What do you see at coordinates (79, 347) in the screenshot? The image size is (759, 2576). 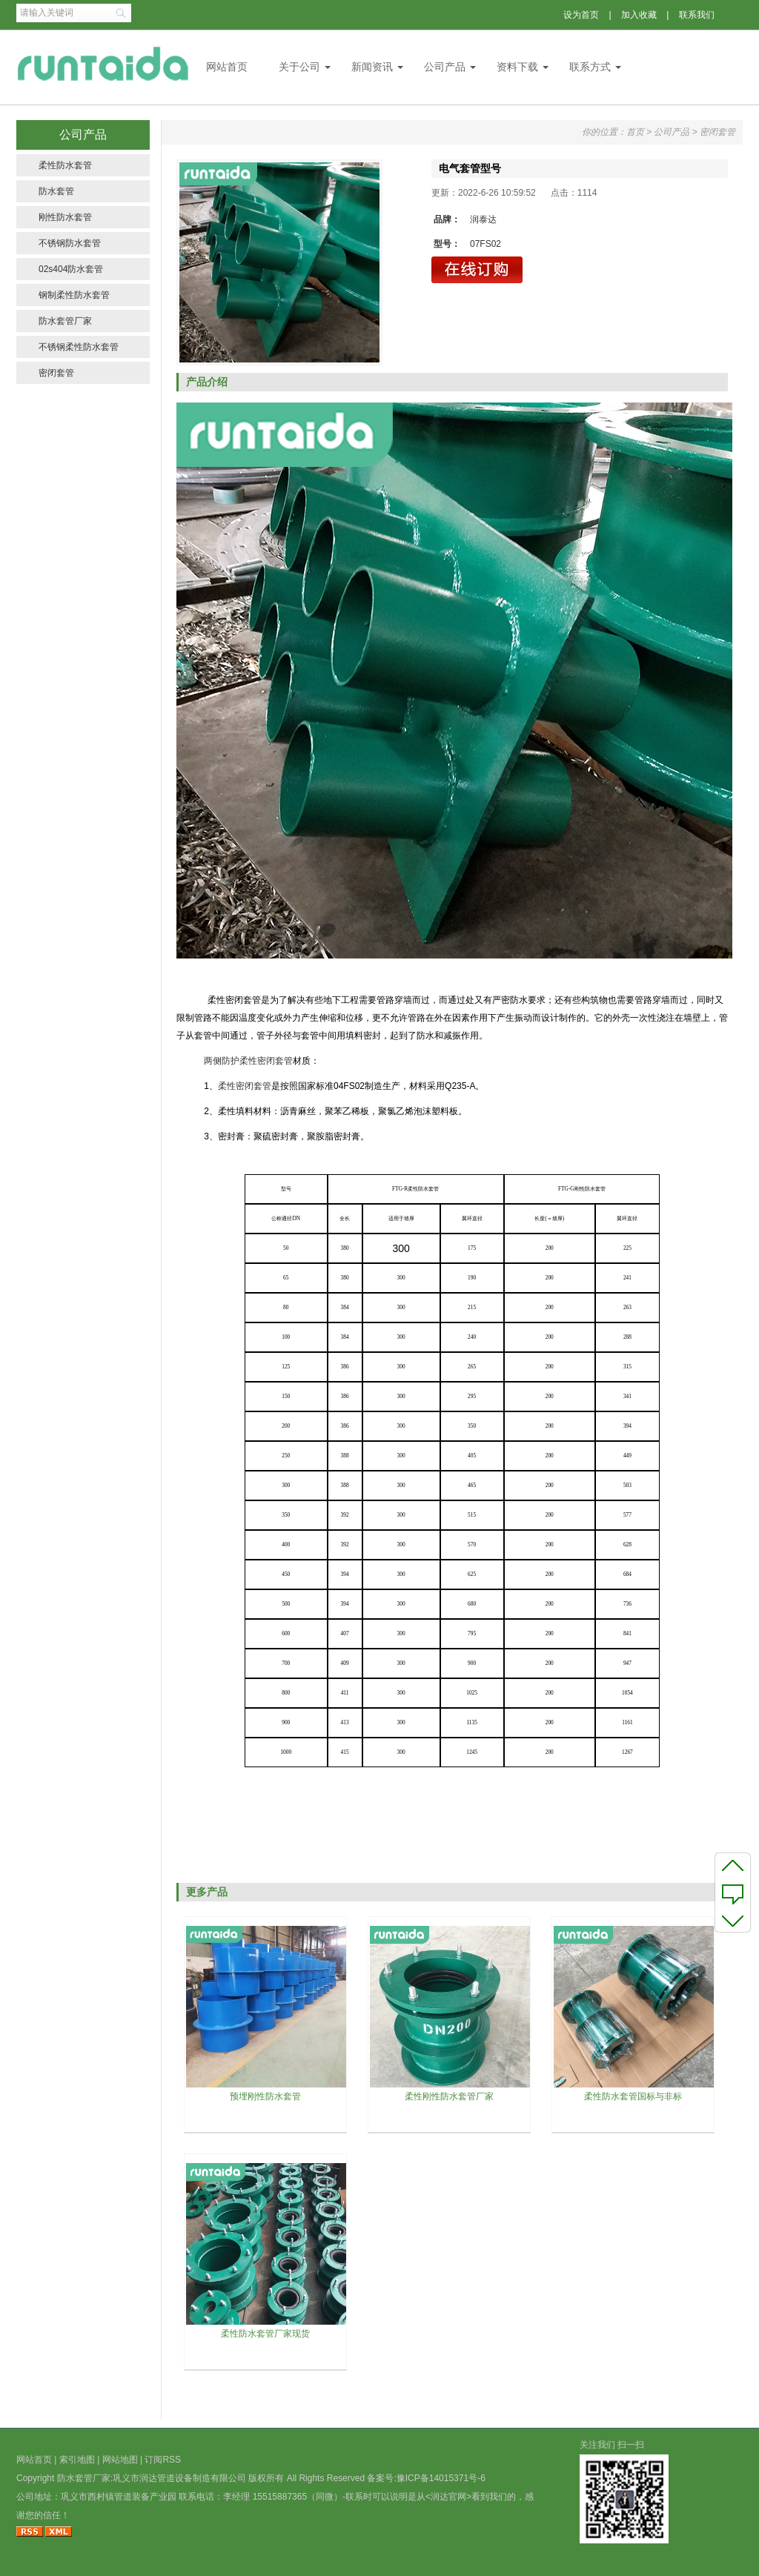 I see `不锈钢柔性防水套管` at bounding box center [79, 347].